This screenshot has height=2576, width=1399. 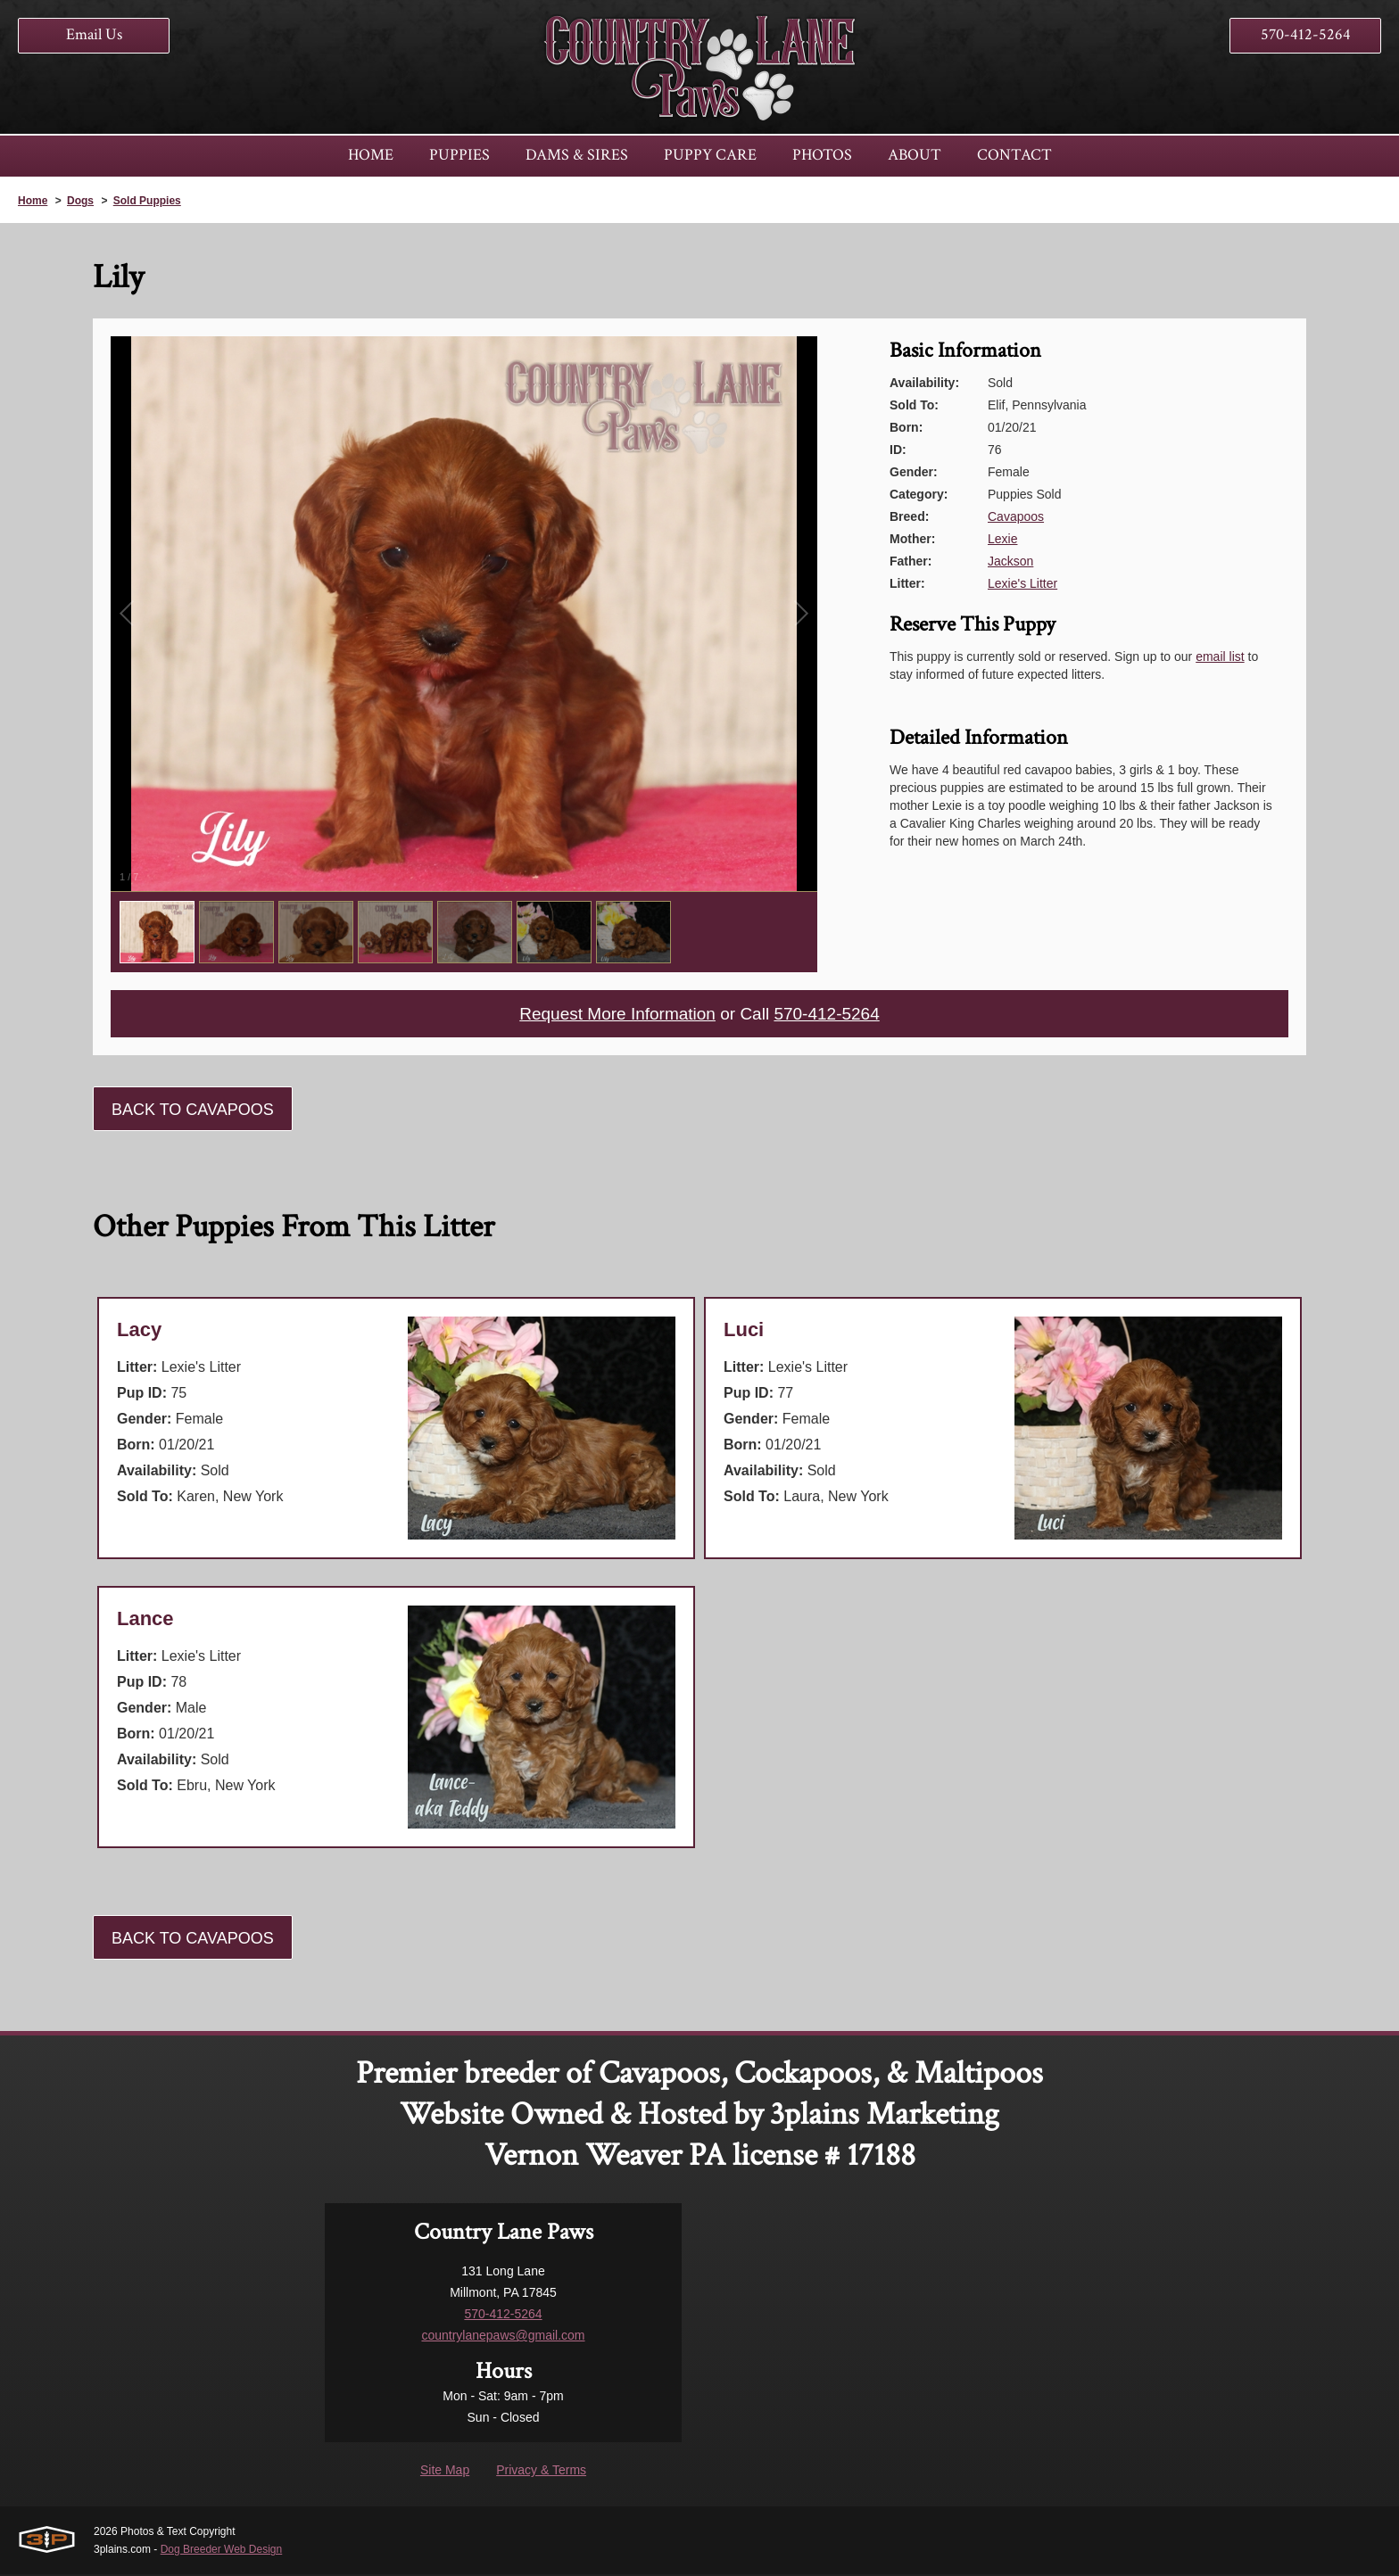 What do you see at coordinates (444, 2472) in the screenshot?
I see `Site Map` at bounding box center [444, 2472].